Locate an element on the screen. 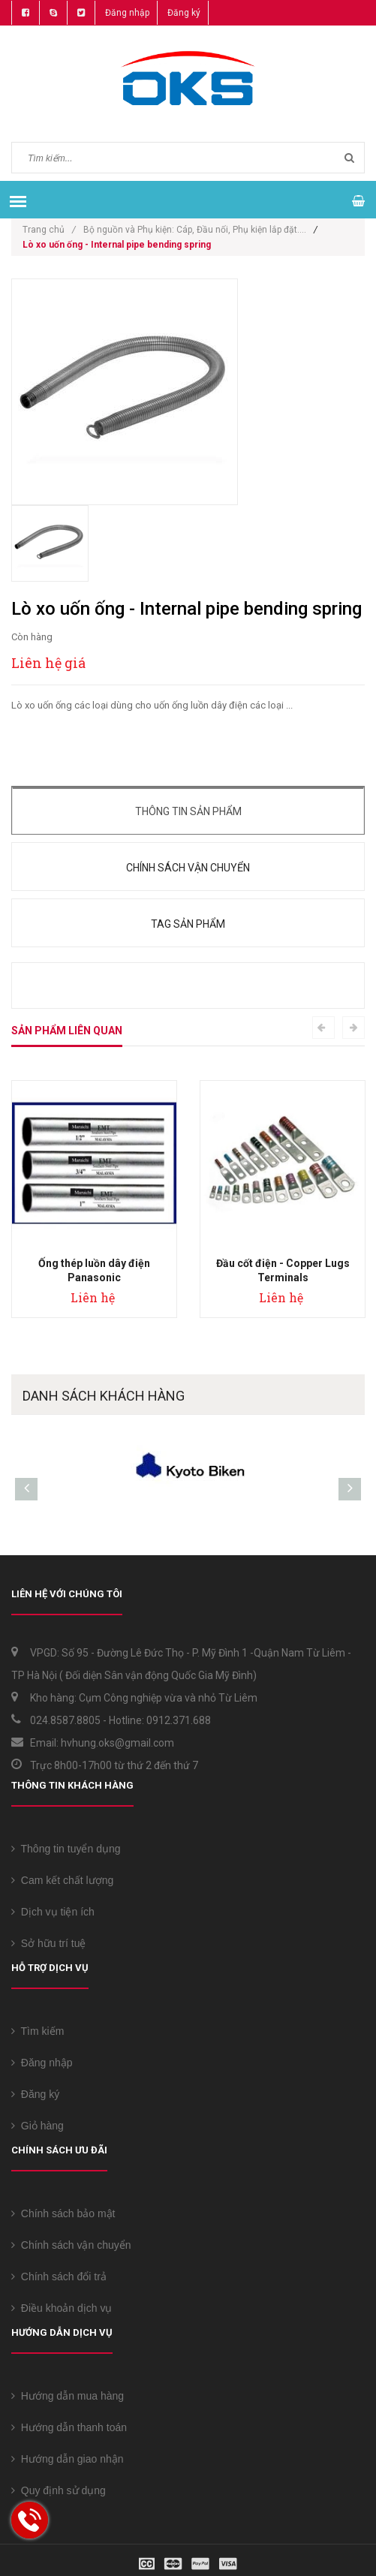 The height and width of the screenshot is (2576, 376). Đăng nhập is located at coordinates (127, 13).